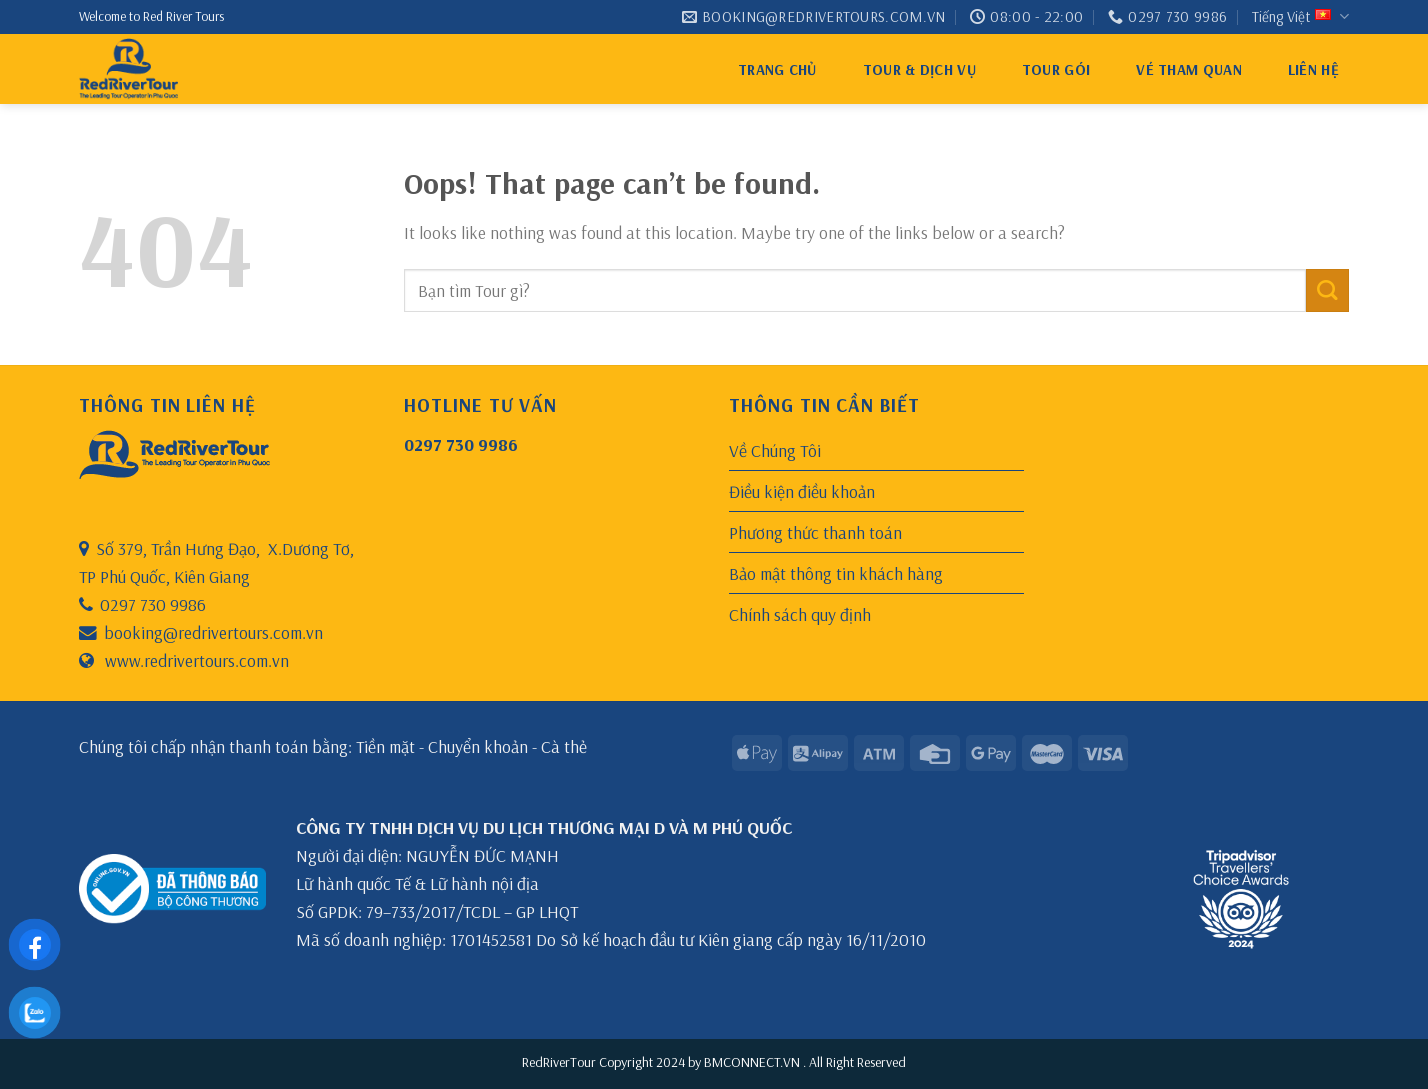 This screenshot has height=1089, width=1428. What do you see at coordinates (815, 532) in the screenshot?
I see `Phương thức thanh toán` at bounding box center [815, 532].